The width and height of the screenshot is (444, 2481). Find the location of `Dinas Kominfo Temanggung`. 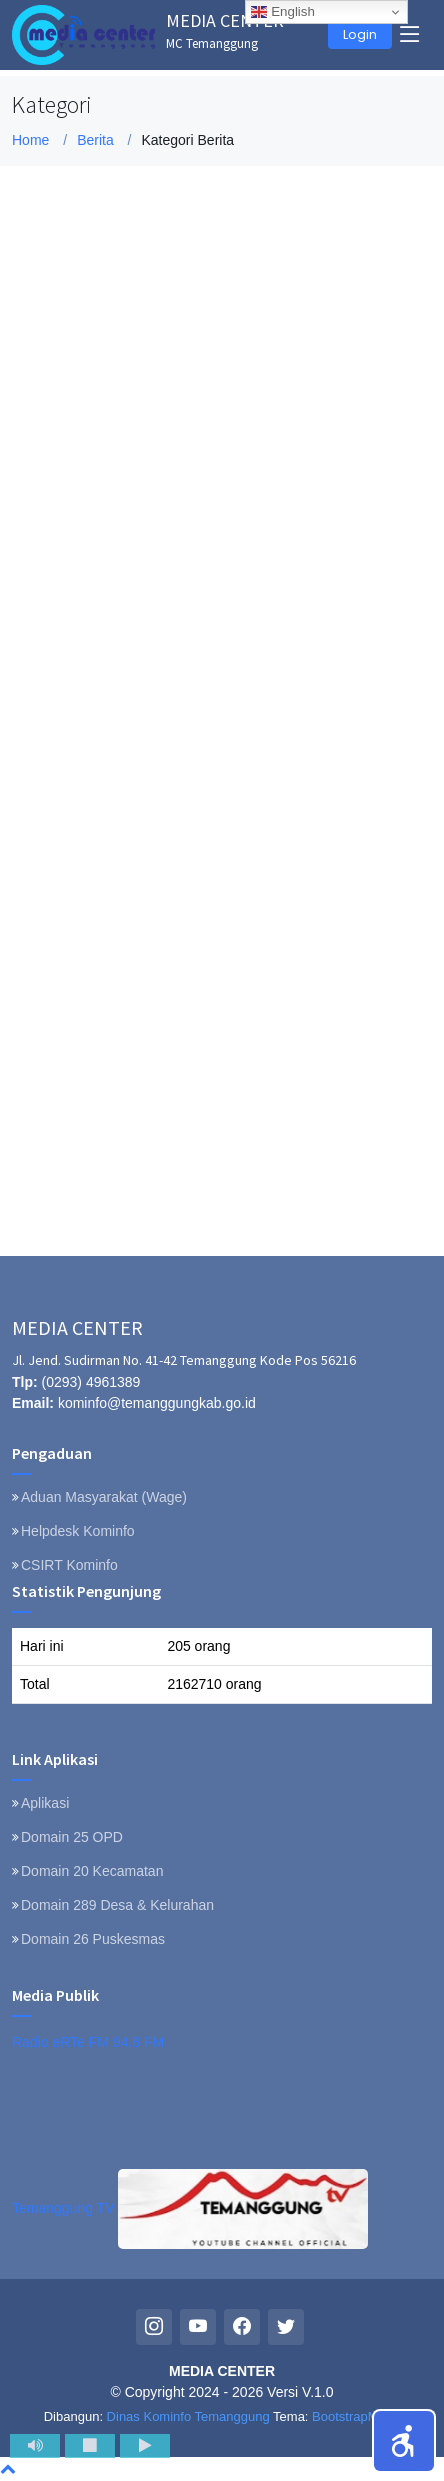

Dinas Kominfo Temanggung is located at coordinates (188, 2416).